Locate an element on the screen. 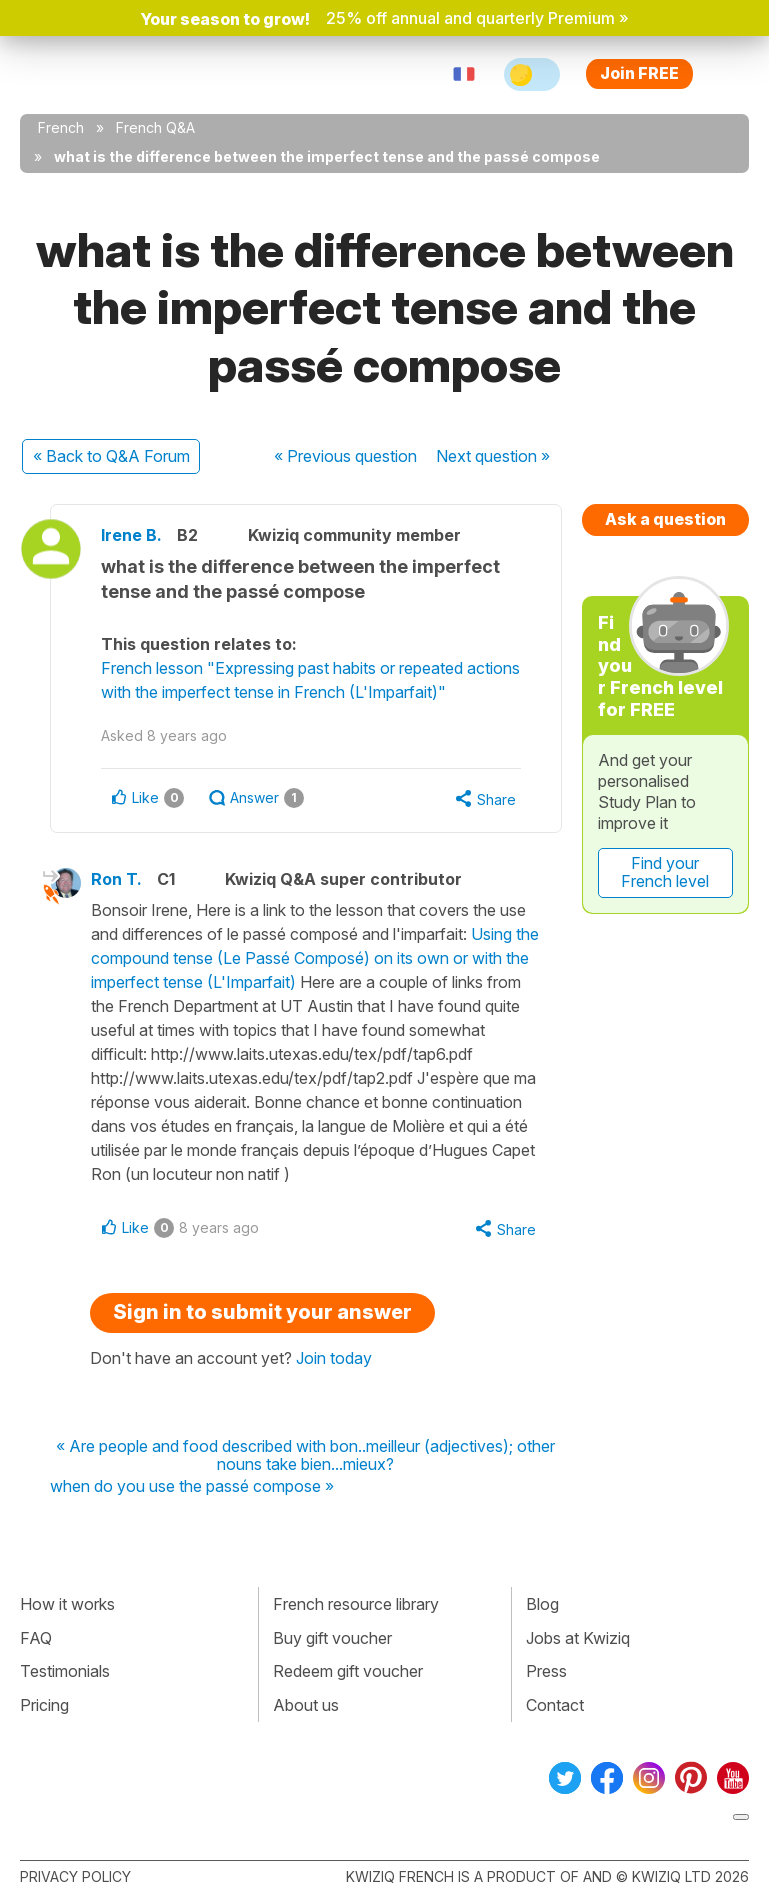  About us is located at coordinates (306, 1705).